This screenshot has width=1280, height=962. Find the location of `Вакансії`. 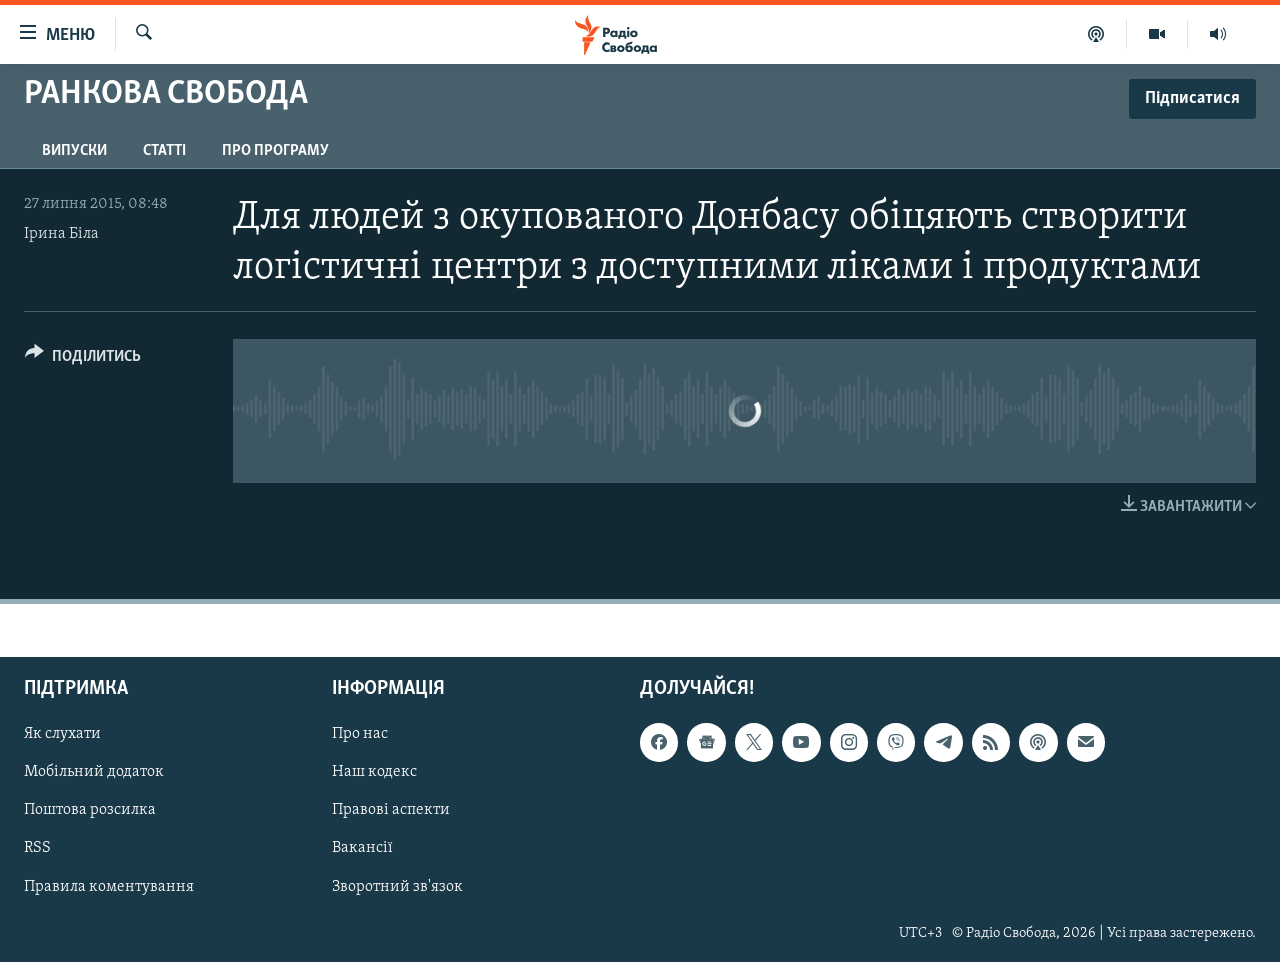

Вакансії is located at coordinates (362, 849).